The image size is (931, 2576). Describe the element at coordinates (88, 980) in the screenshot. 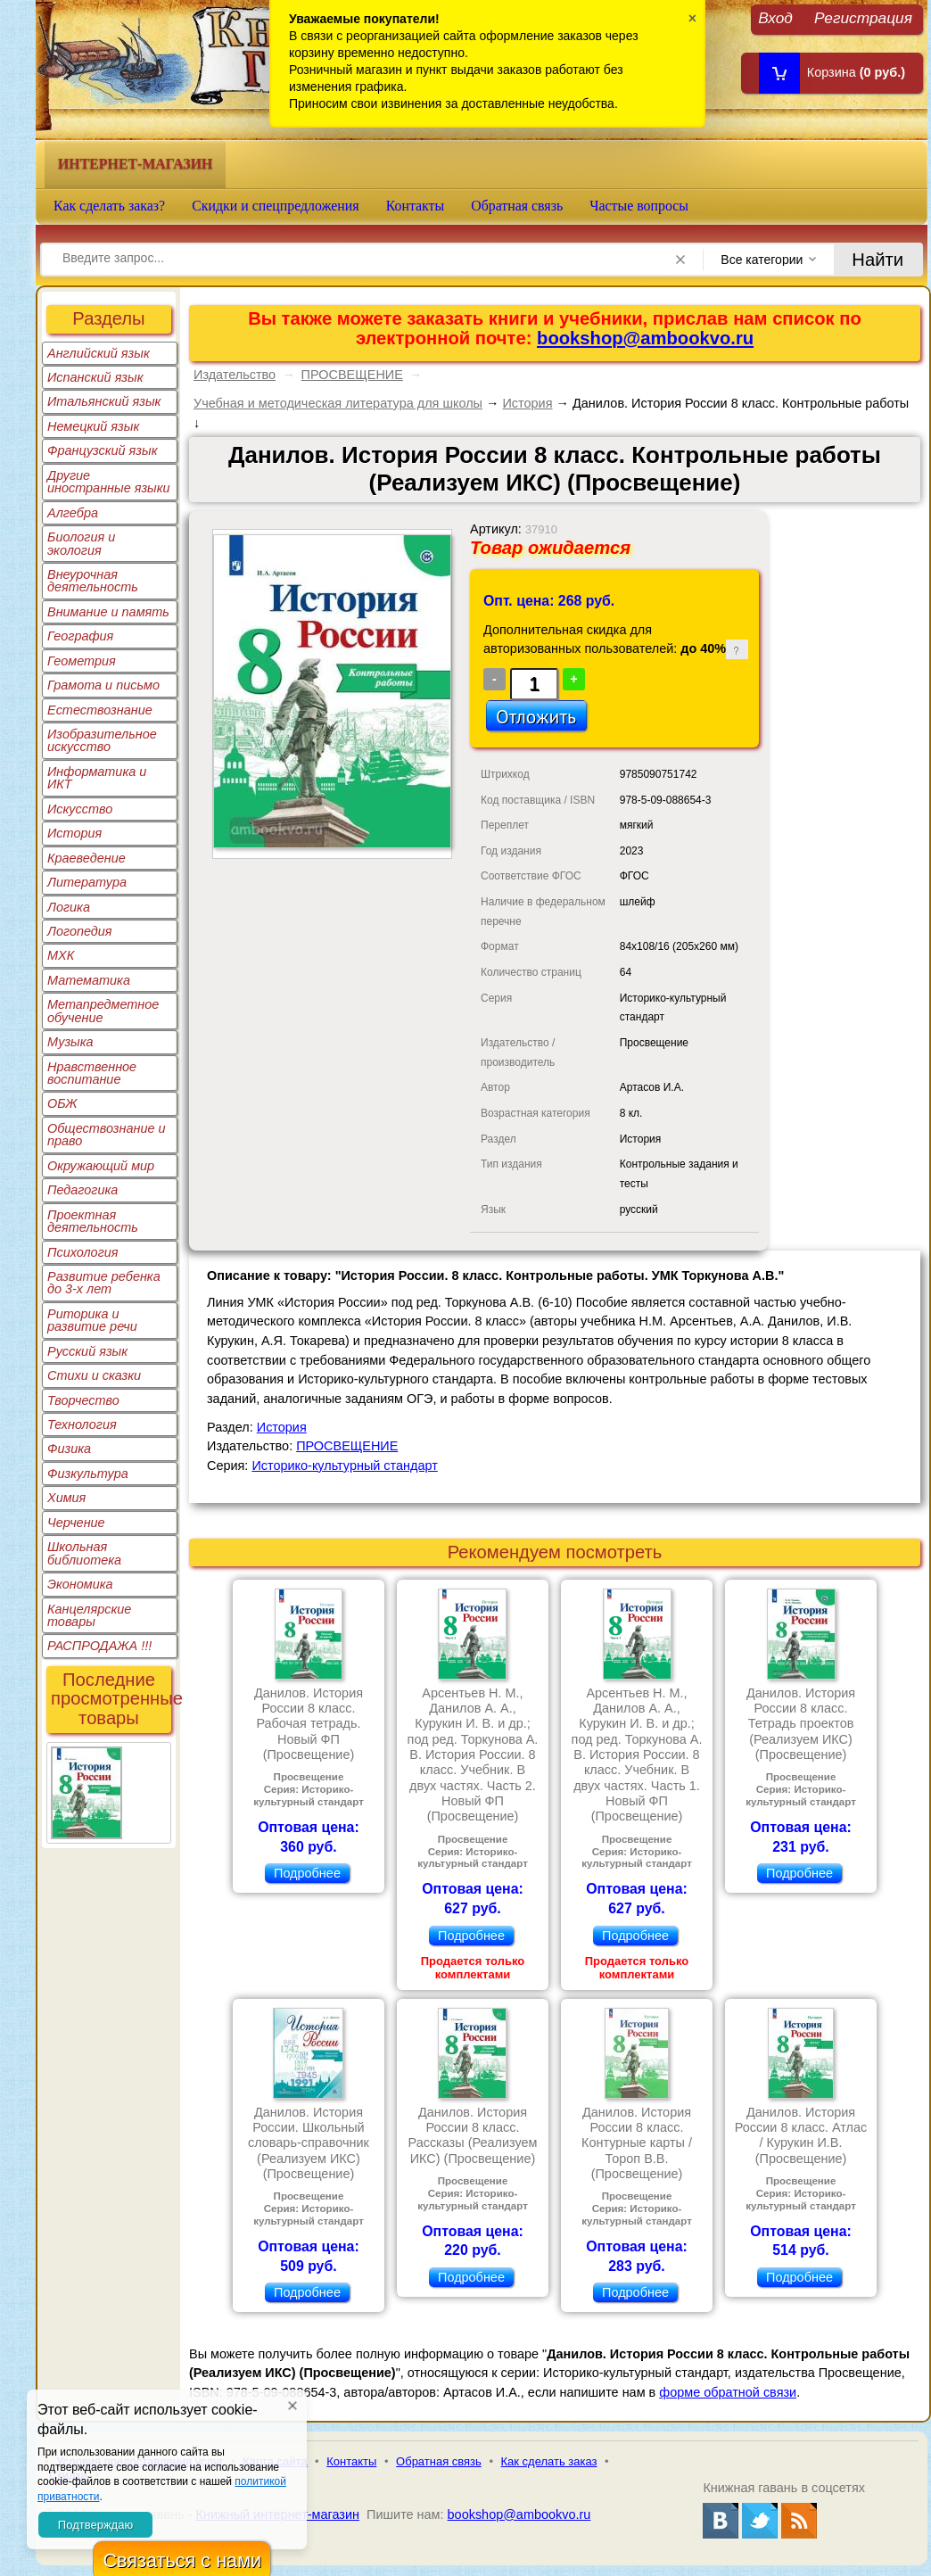

I see `Математика` at that location.